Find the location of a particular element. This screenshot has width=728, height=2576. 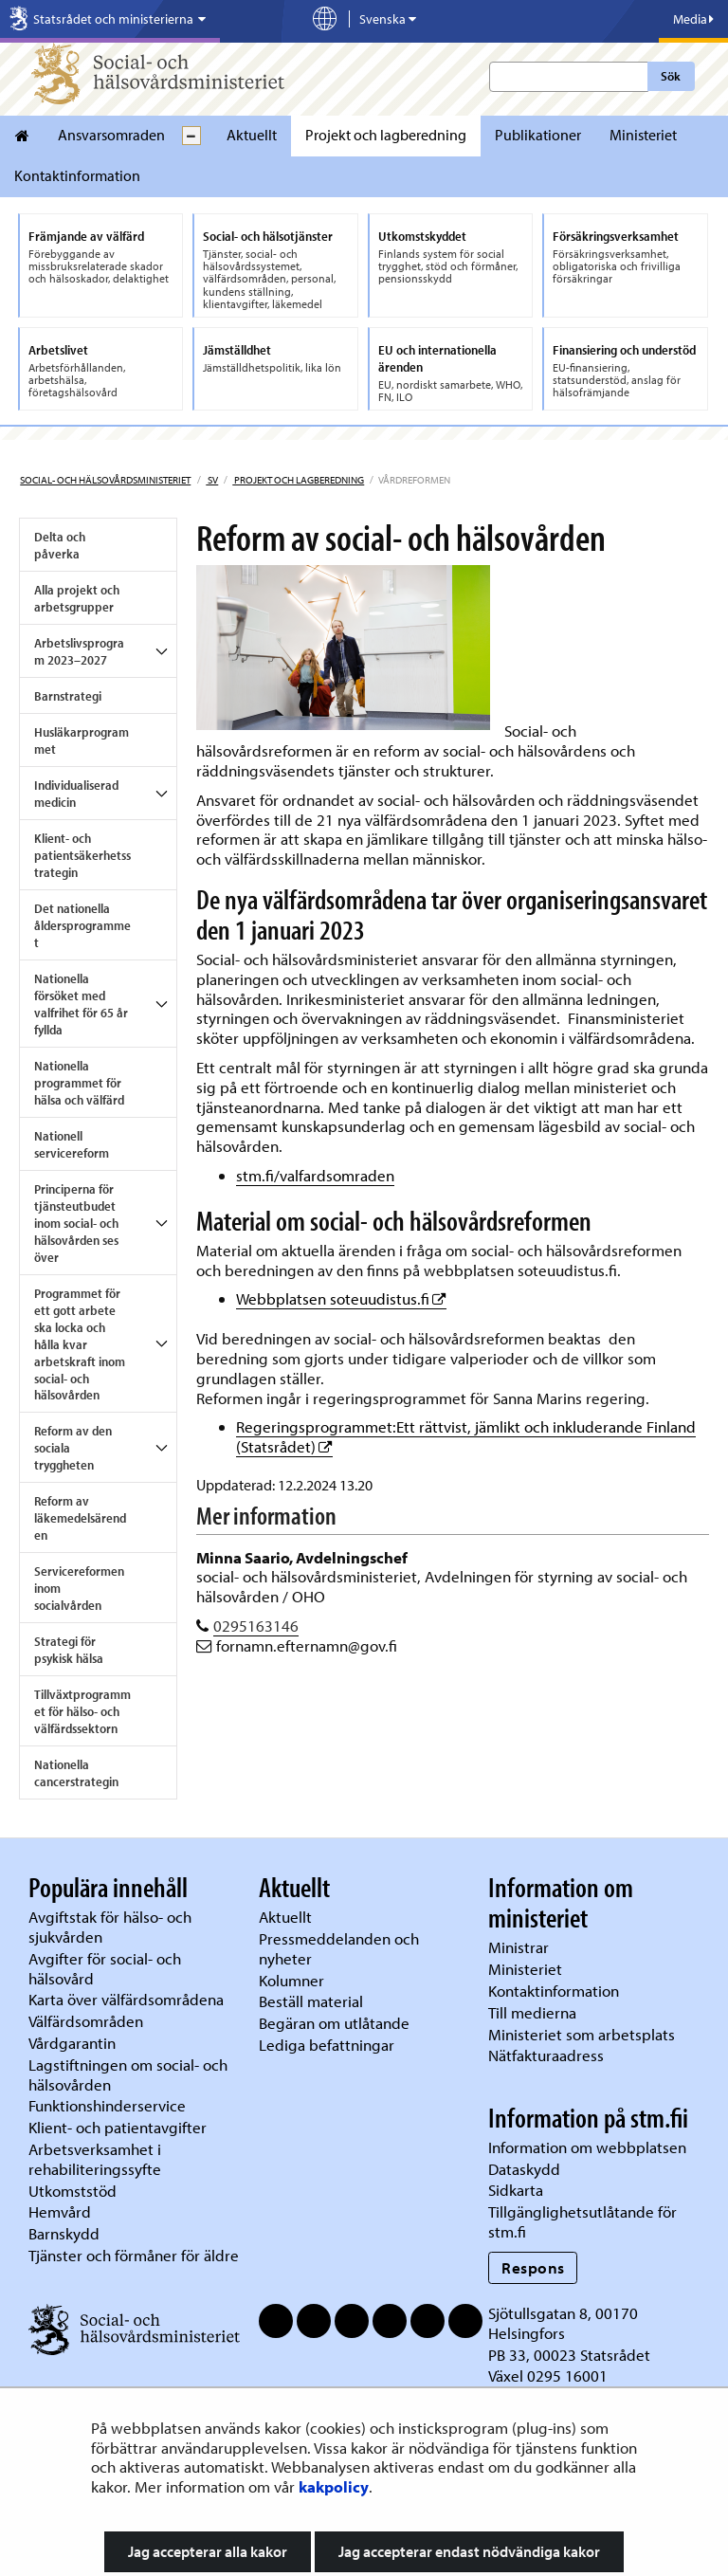

Tjänster och förmåner för äldre is located at coordinates (133, 2255).